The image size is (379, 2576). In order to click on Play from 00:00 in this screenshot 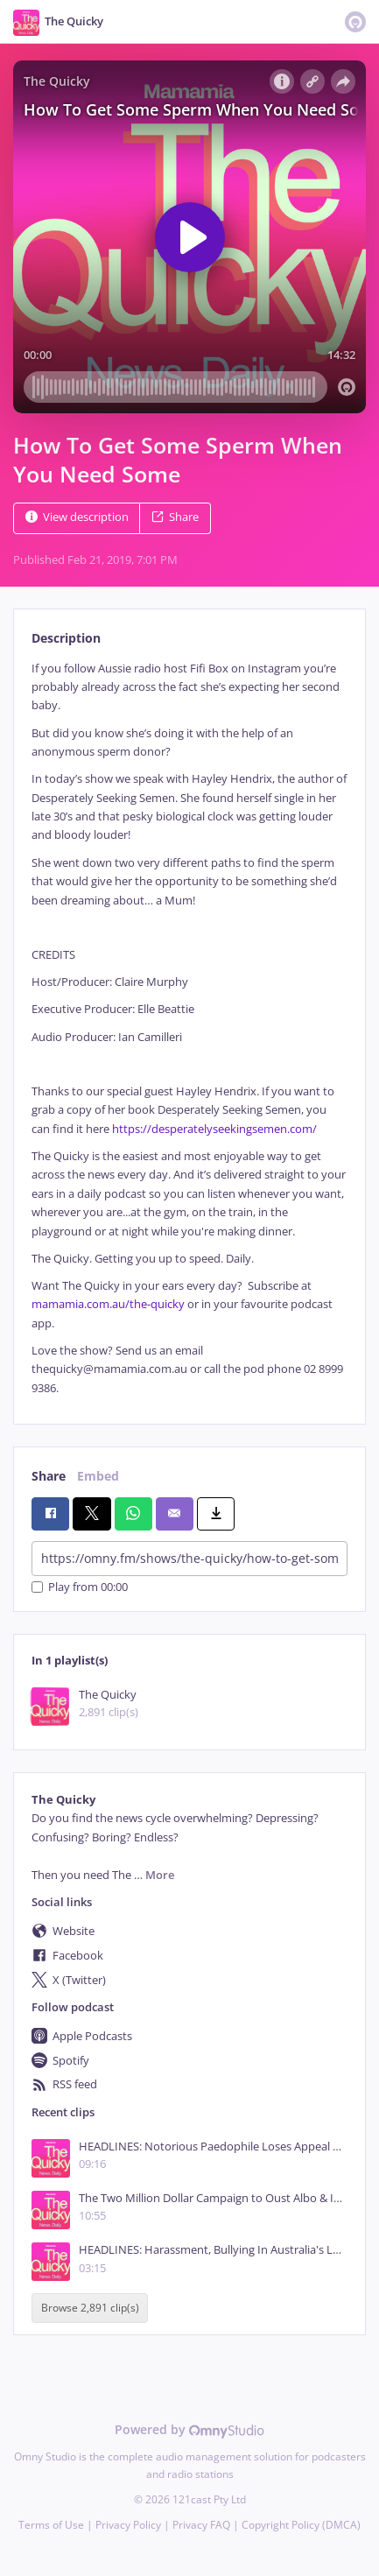, I will do `click(80, 1587)`.